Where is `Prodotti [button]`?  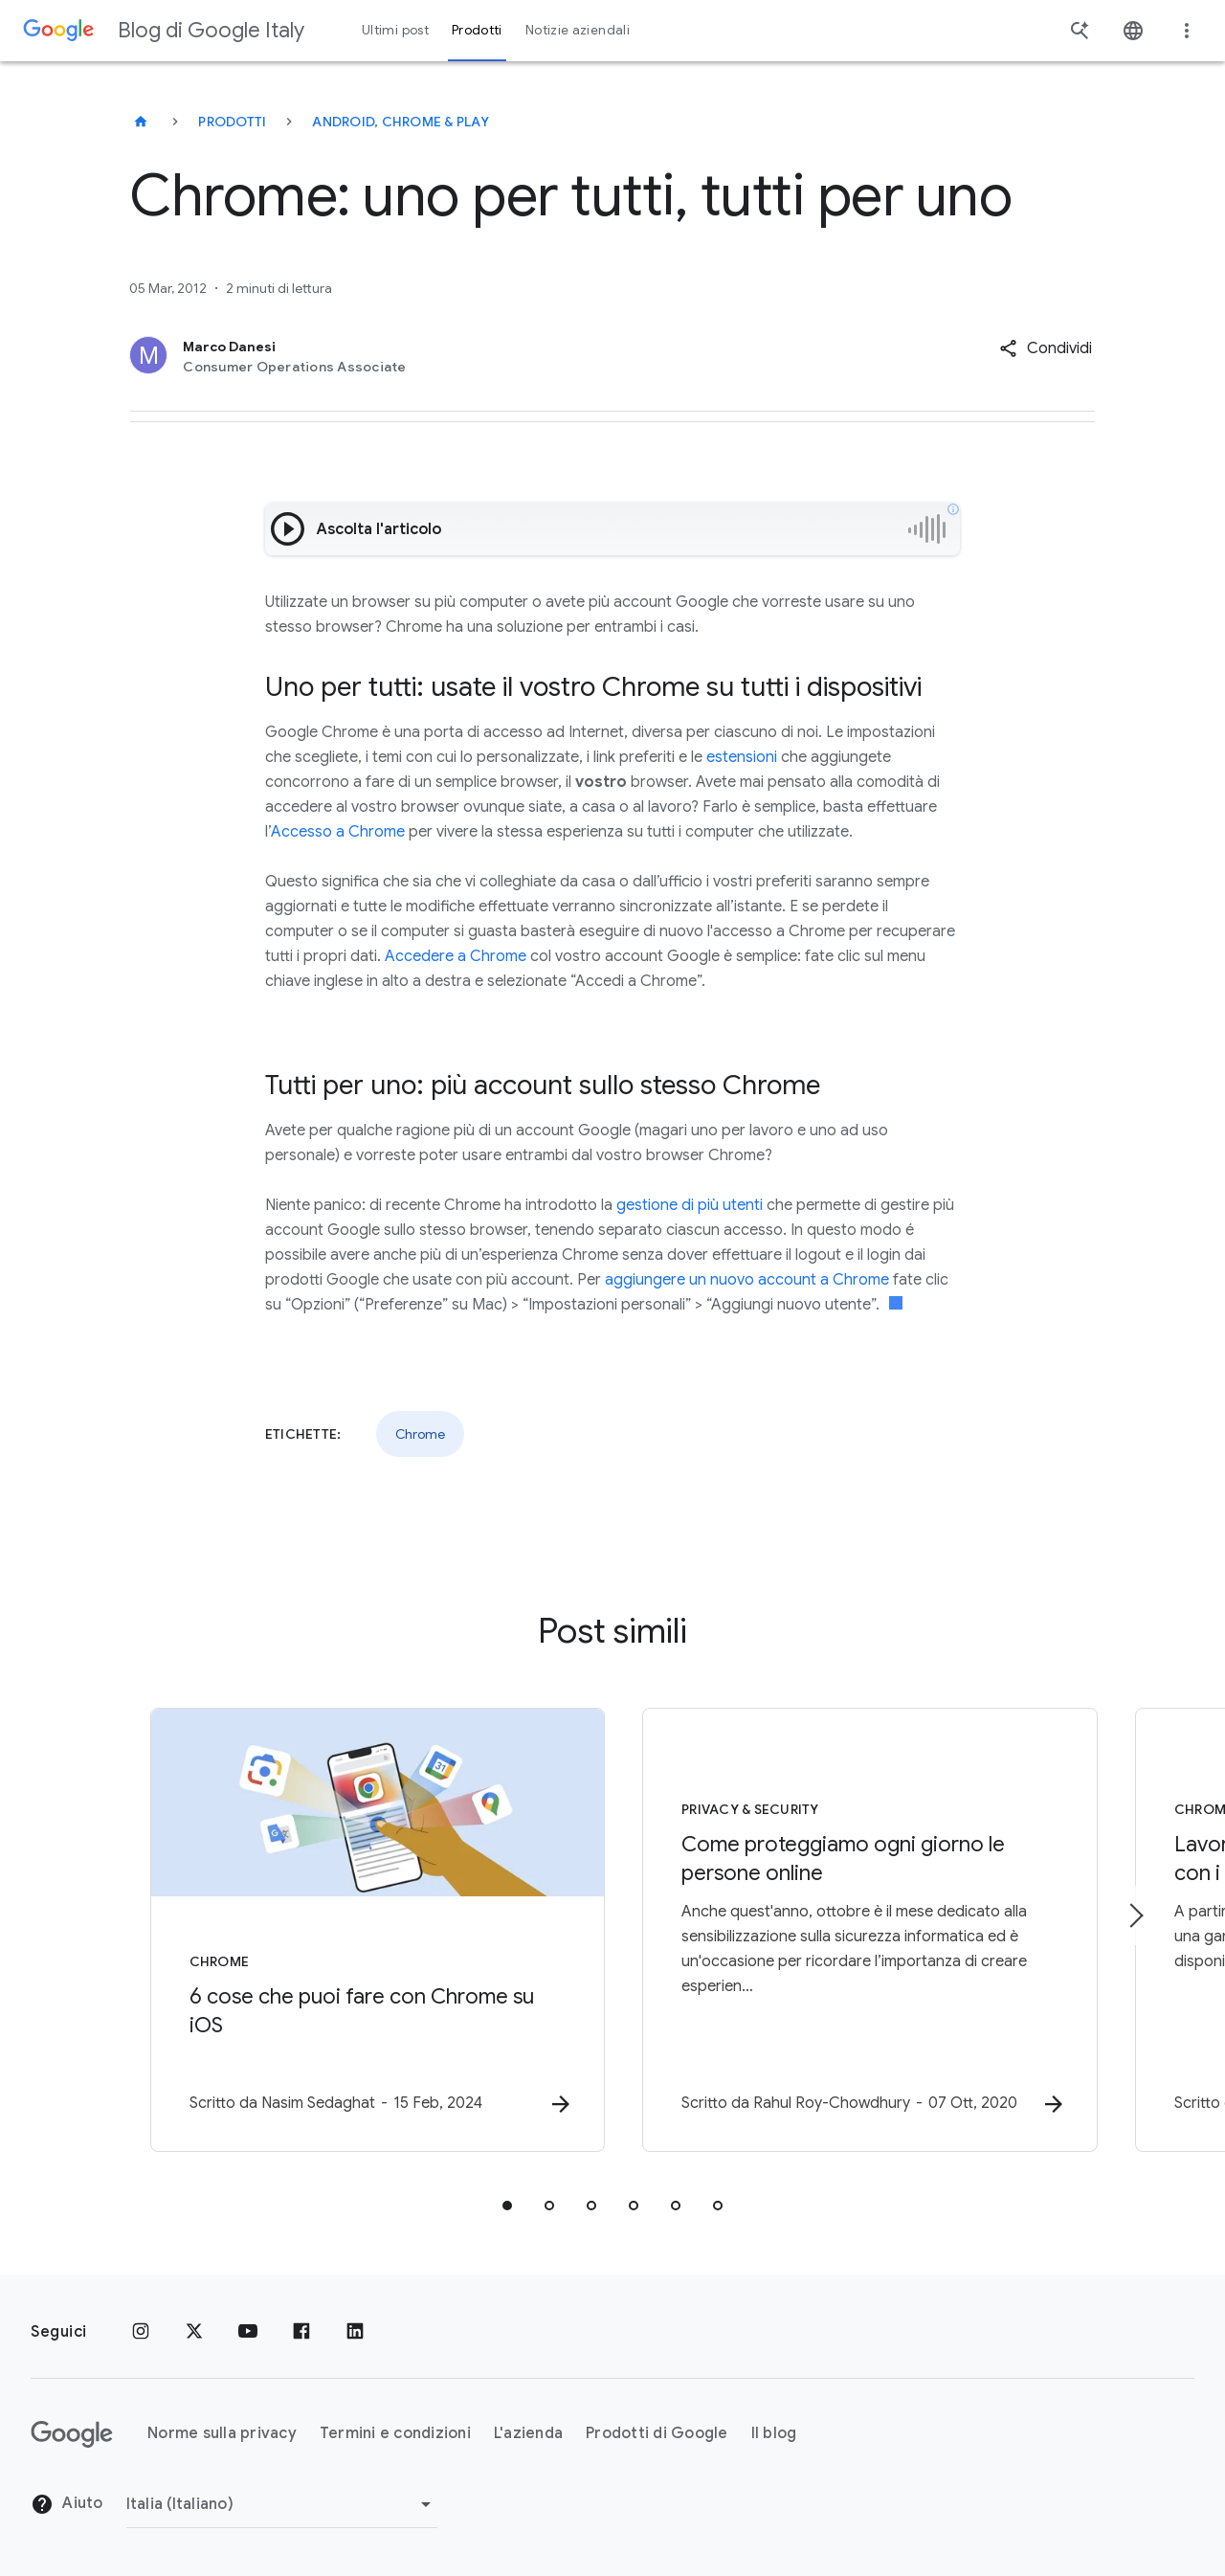 Prodotti [button] is located at coordinates (477, 30).